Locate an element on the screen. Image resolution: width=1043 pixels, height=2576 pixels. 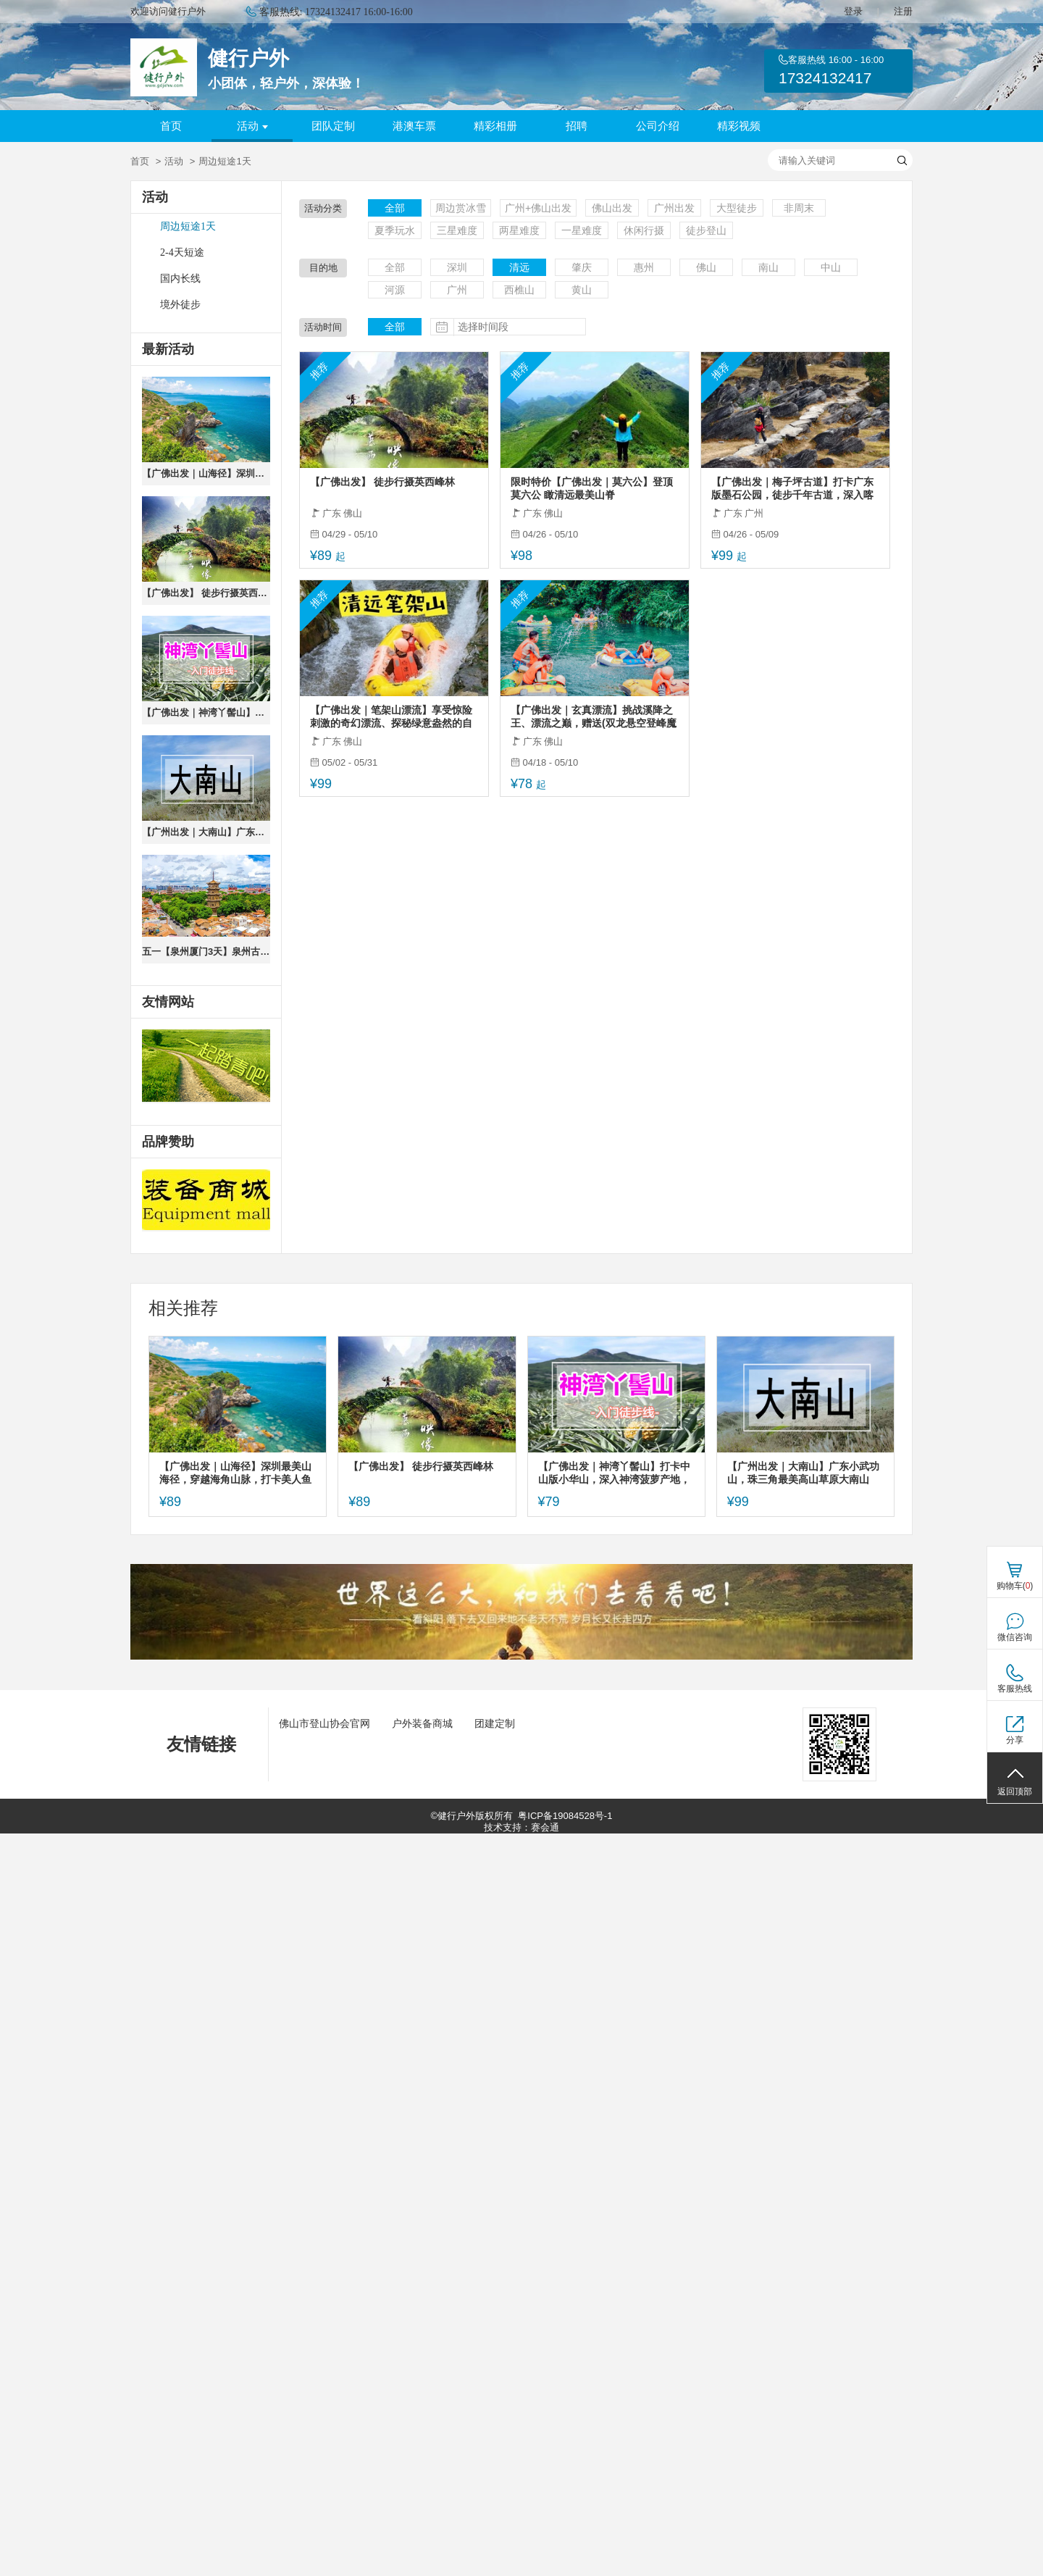
南山 is located at coordinates (768, 267).